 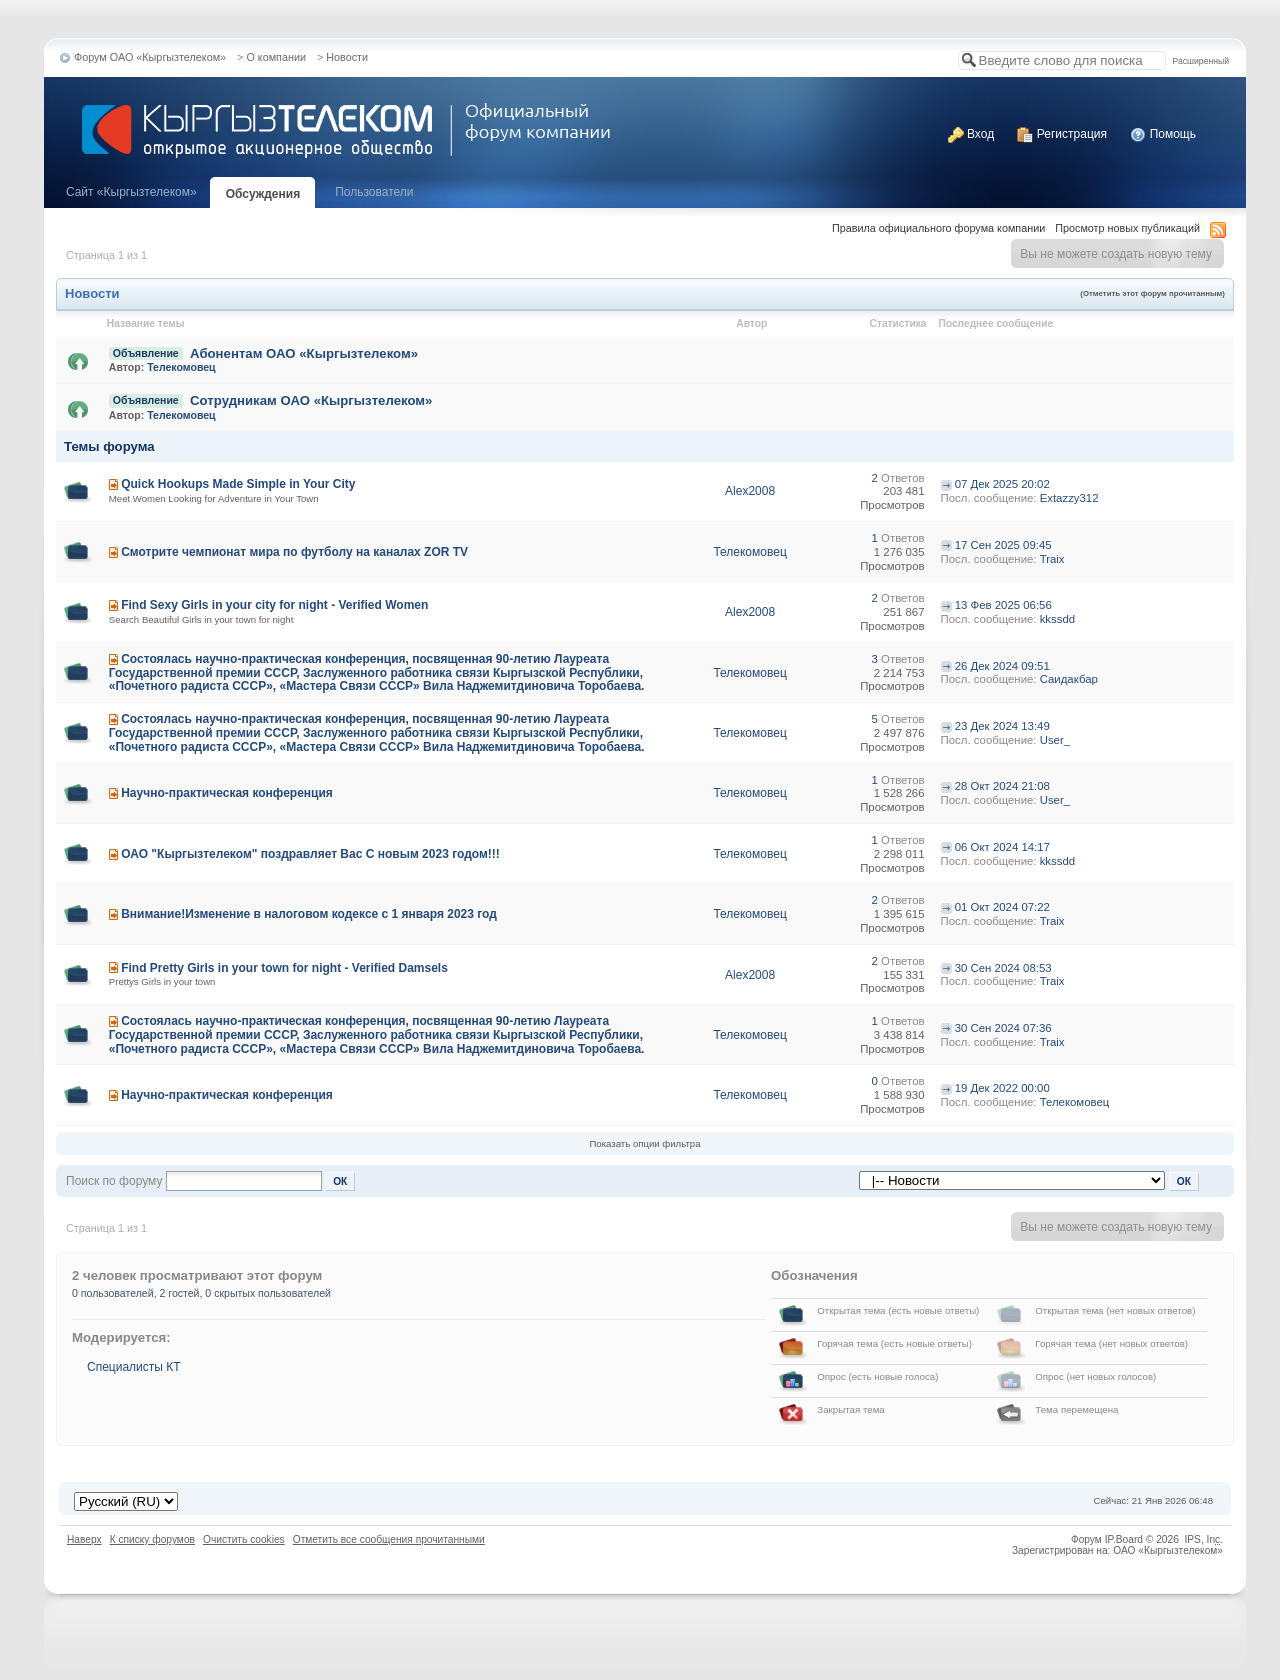 What do you see at coordinates (294, 552) in the screenshot?
I see `Смотрите чемпионат мира по футболу на каналах ZOR TV` at bounding box center [294, 552].